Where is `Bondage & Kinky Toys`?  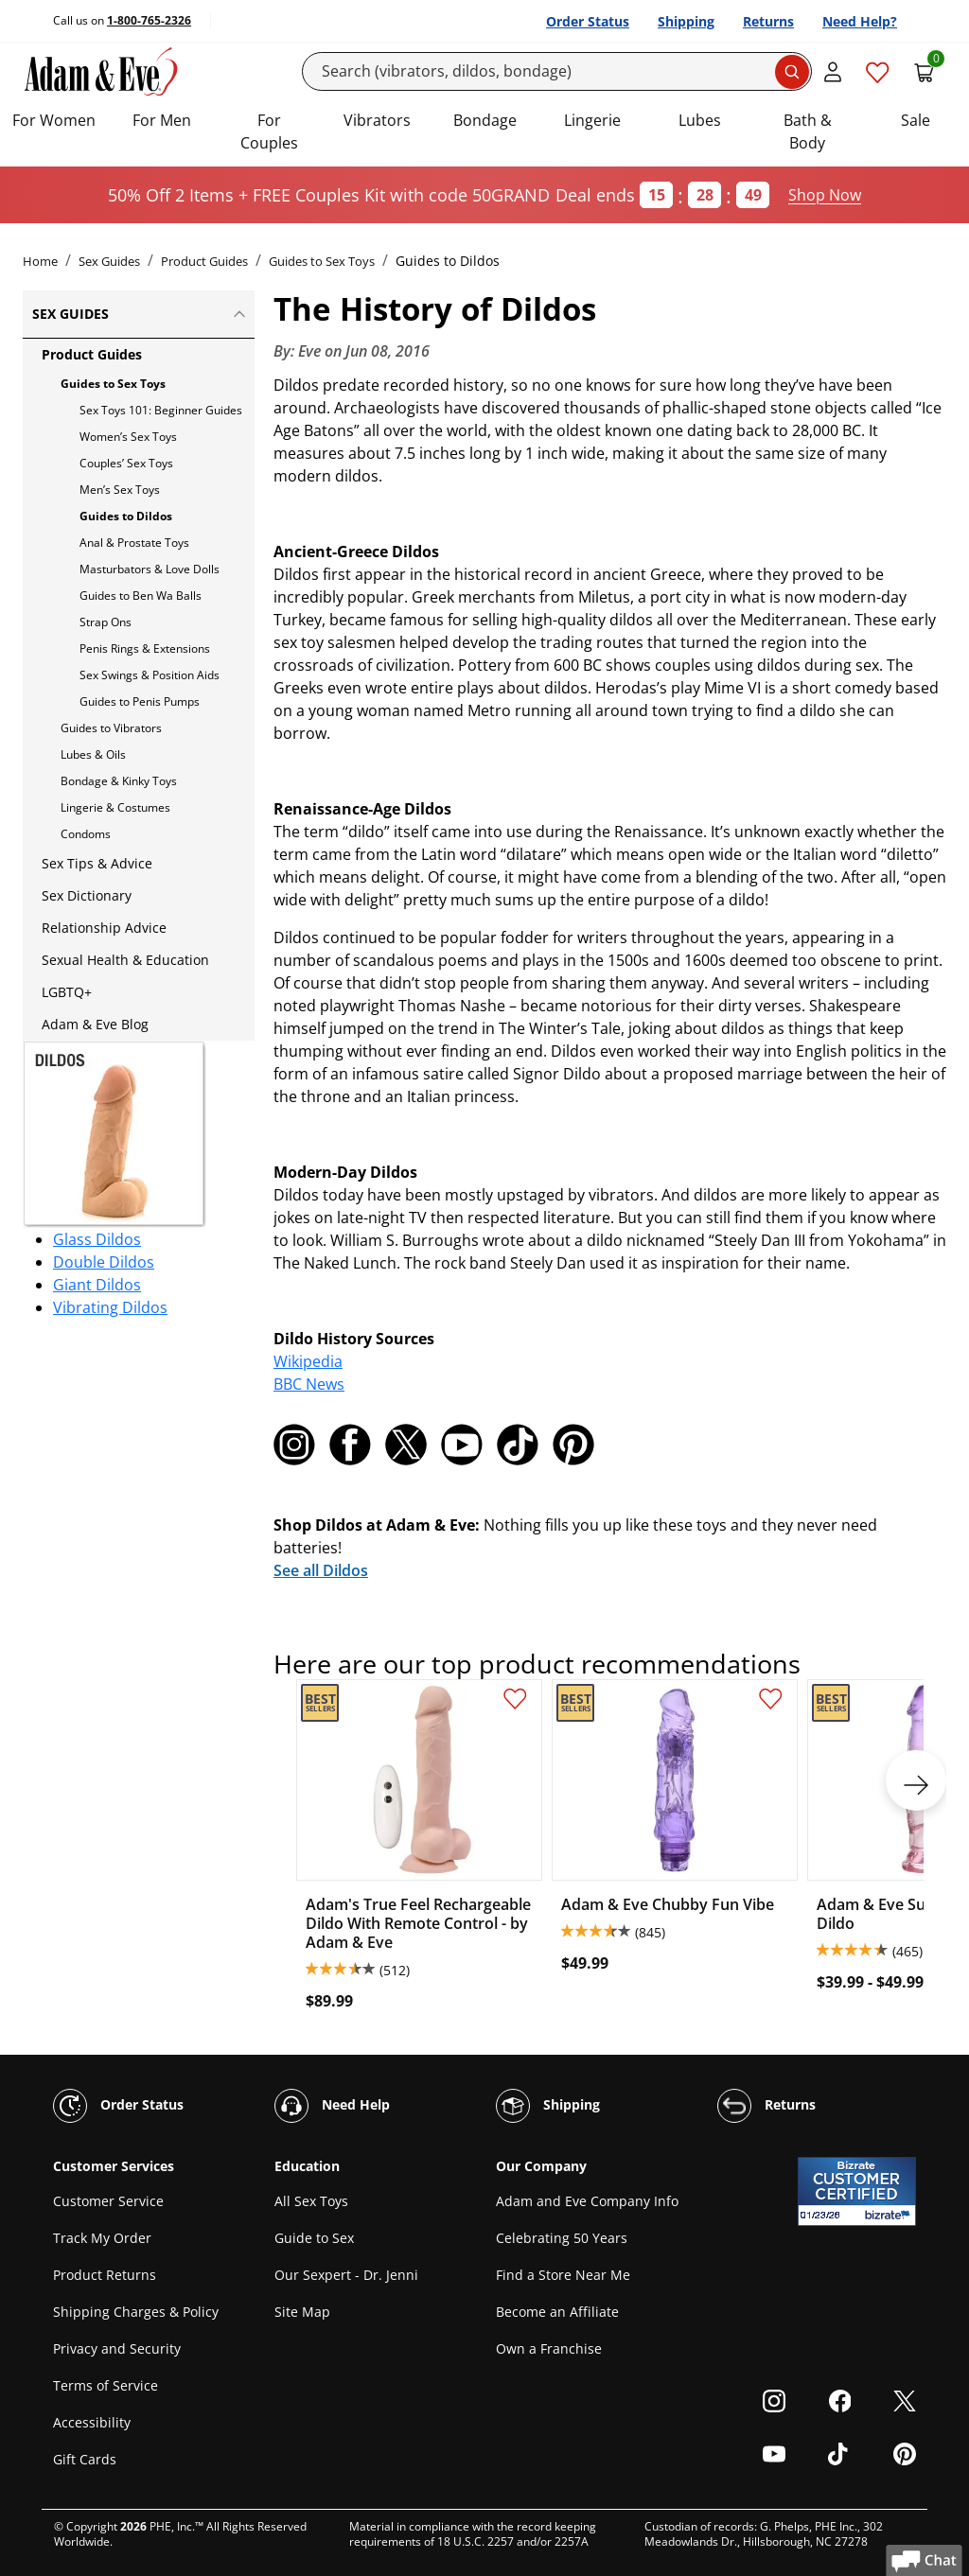 Bondage & Kinky Toys is located at coordinates (119, 781).